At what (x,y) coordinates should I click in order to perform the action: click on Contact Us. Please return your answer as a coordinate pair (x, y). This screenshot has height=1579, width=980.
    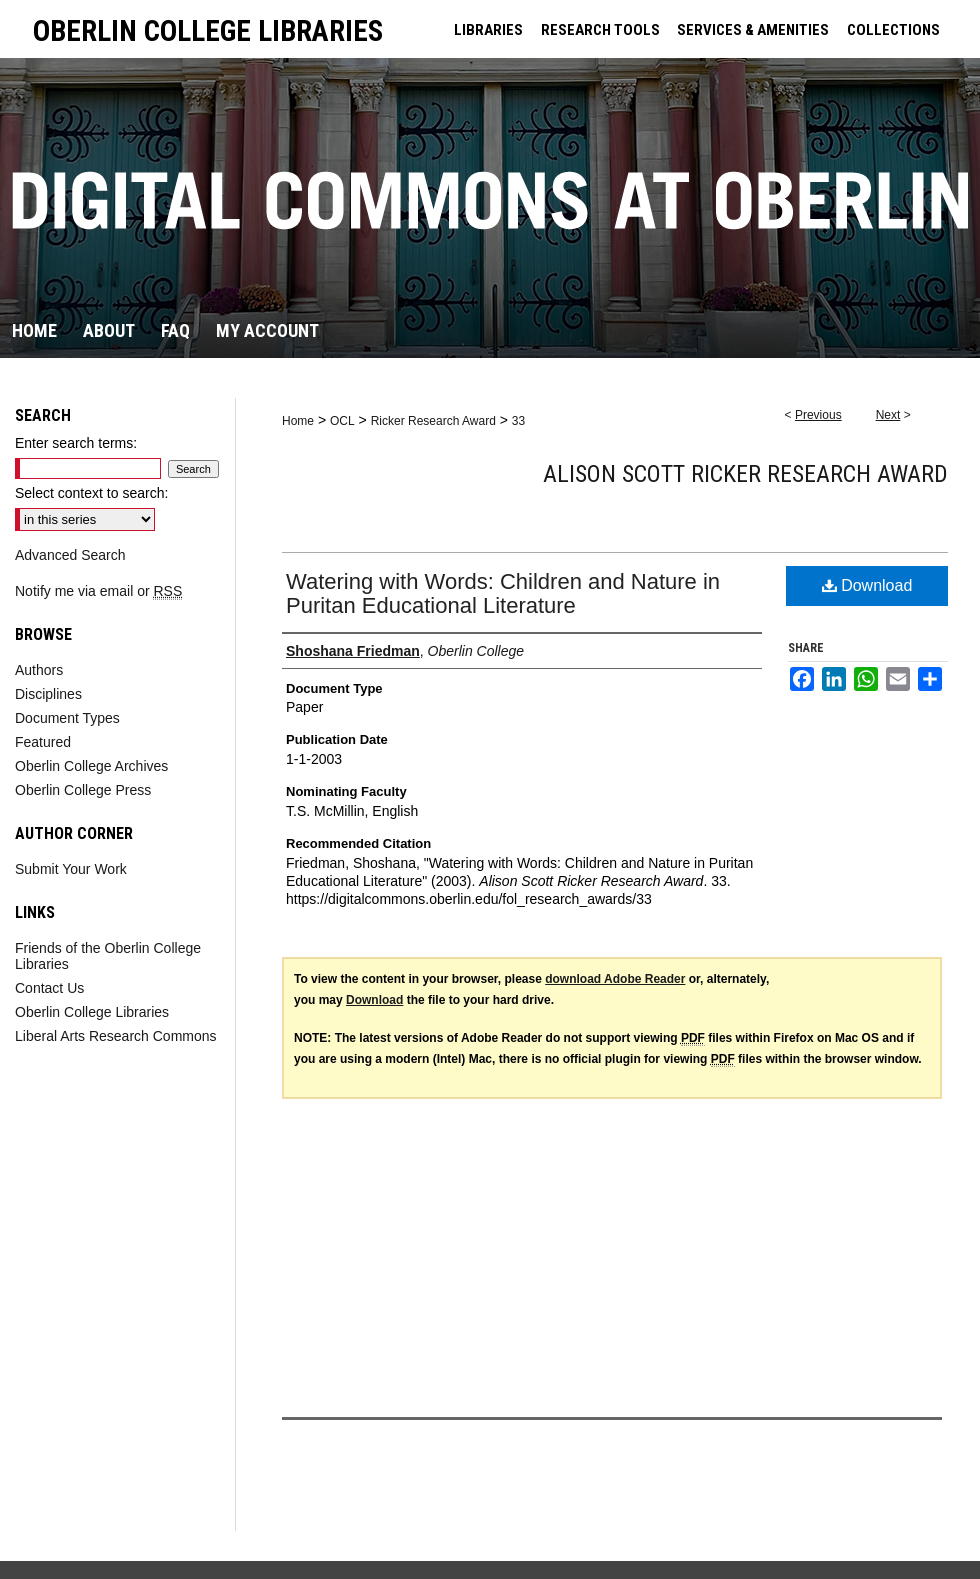
    Looking at the image, I should click on (49, 988).